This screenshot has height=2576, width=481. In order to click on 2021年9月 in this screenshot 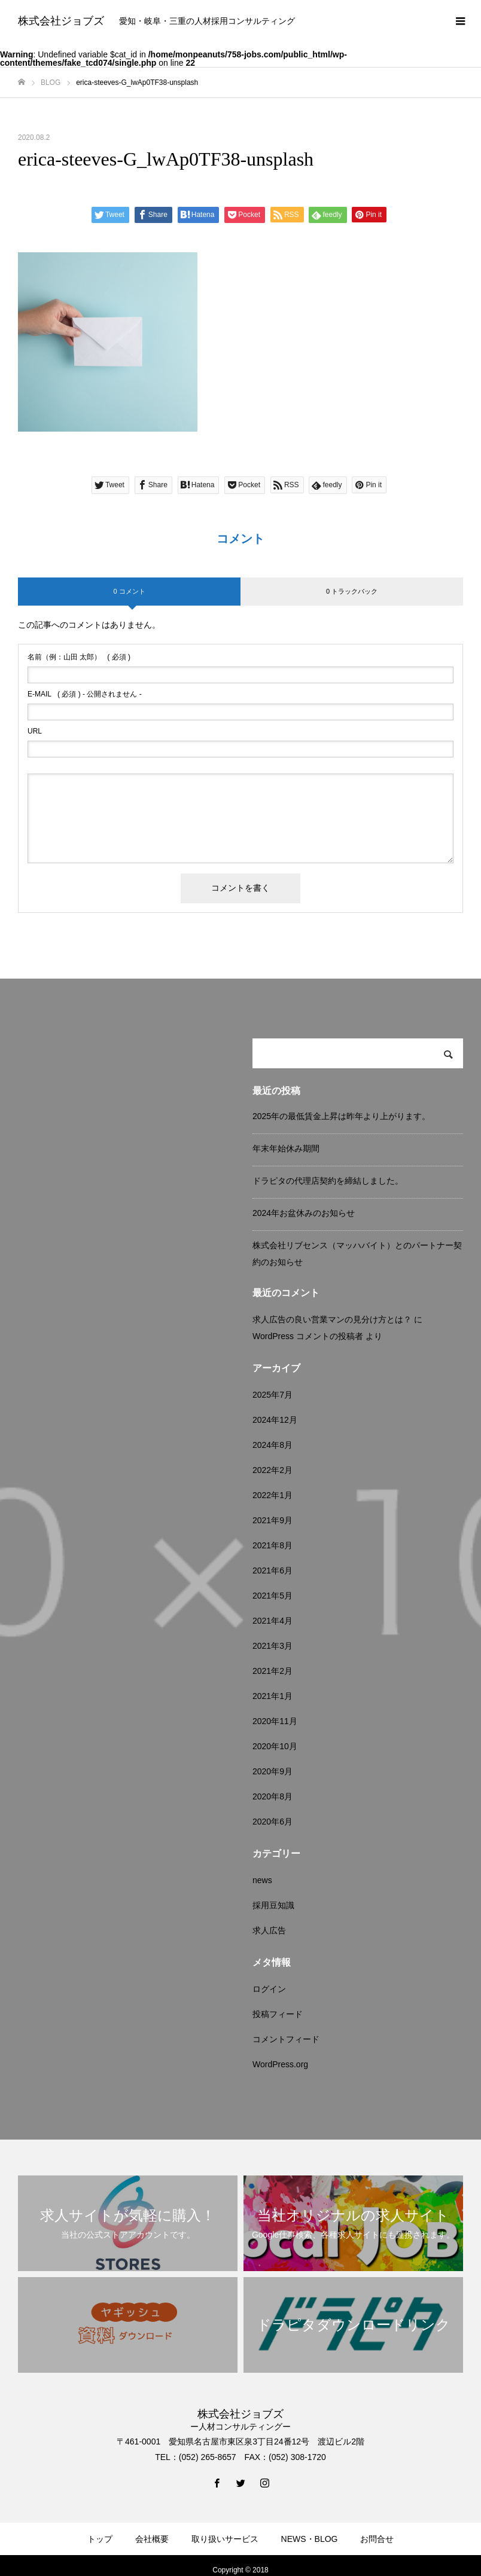, I will do `click(272, 1520)`.